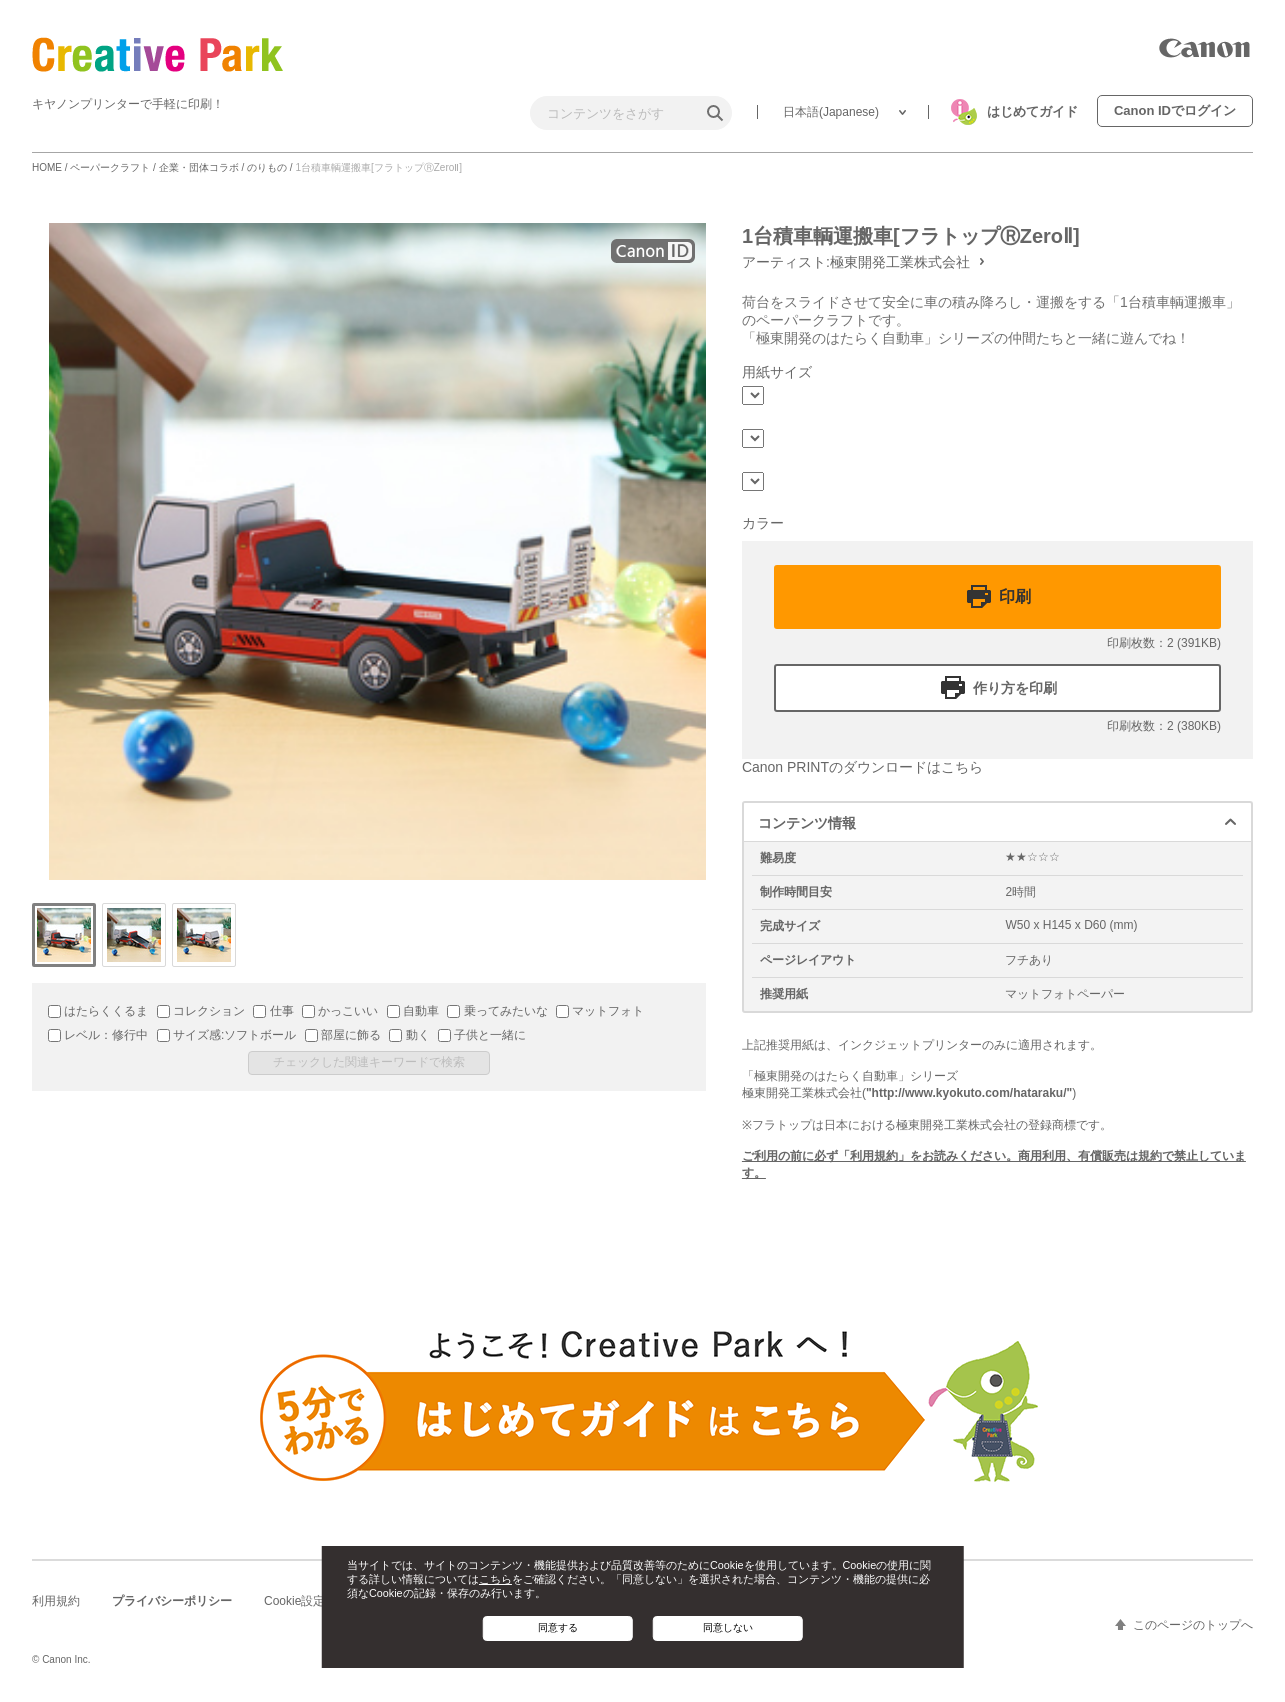  Describe the element at coordinates (98, 1011) in the screenshot. I see `はたらくくるま` at that location.